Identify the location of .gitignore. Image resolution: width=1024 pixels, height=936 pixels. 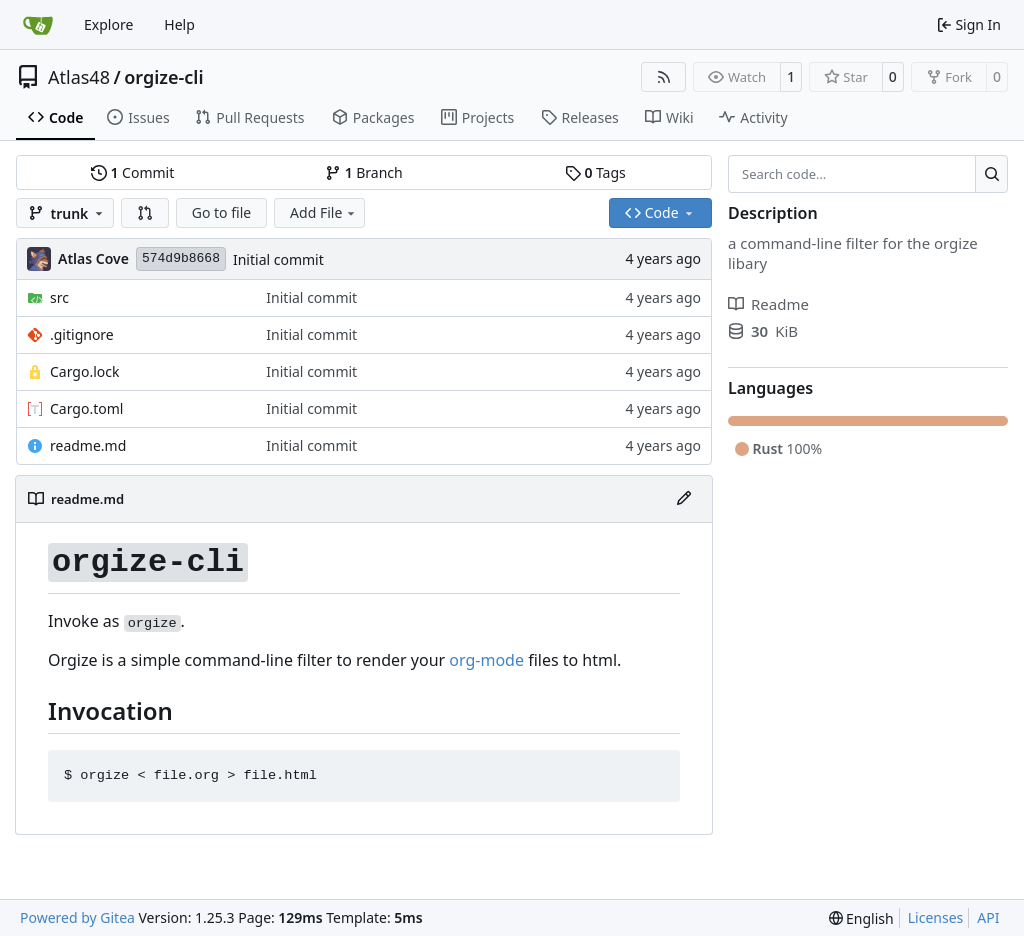
(82, 334).